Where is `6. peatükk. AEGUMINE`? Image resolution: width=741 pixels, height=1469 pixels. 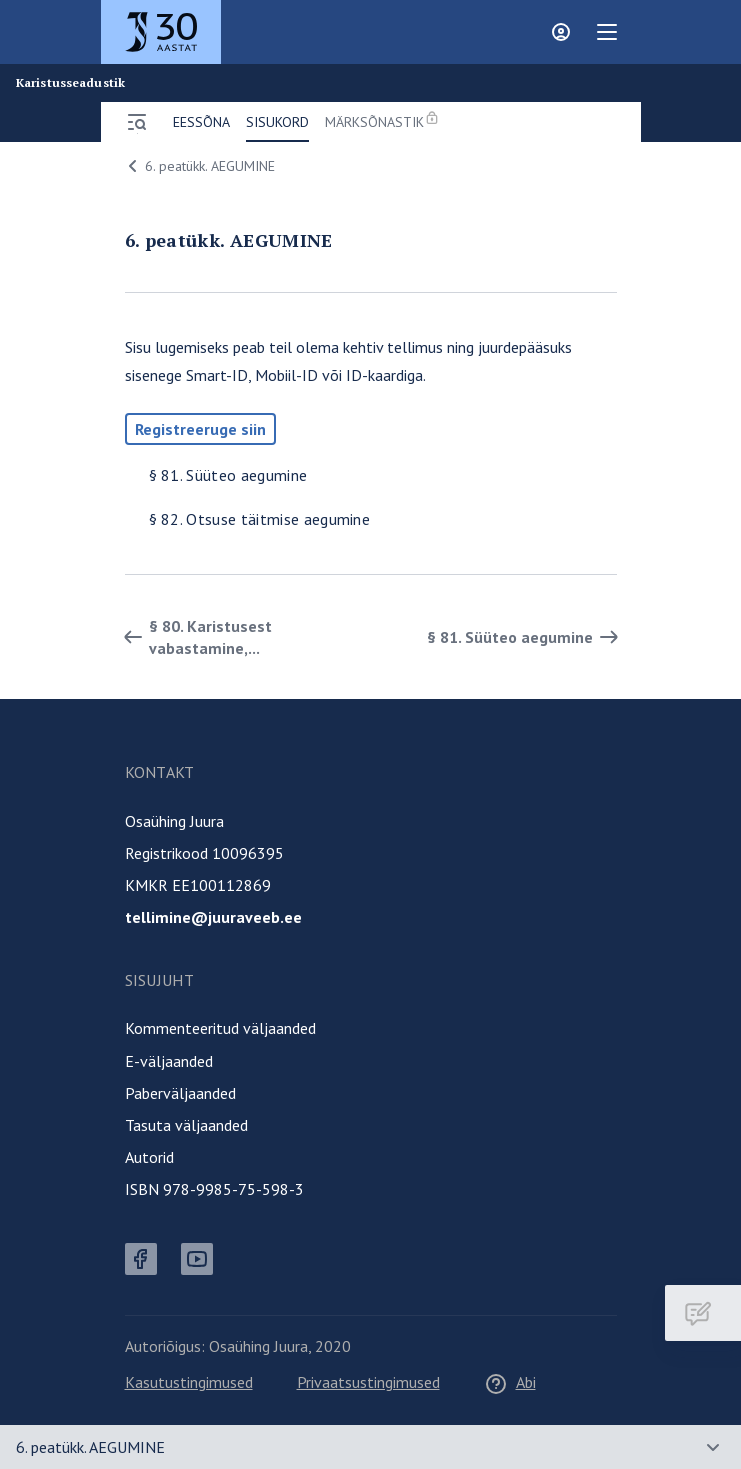 6. peatükk. AEGUMINE is located at coordinates (198, 166).